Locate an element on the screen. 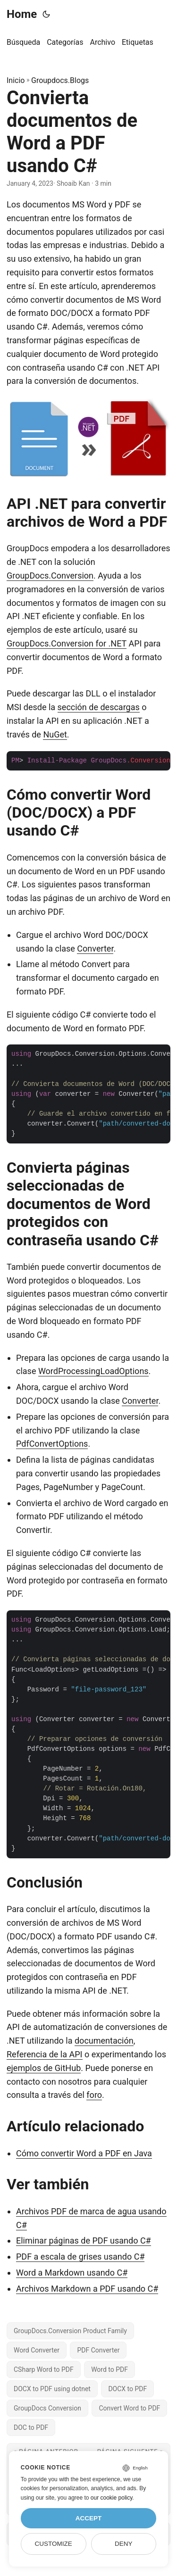 The image size is (177, 2576). DOCX to PDF using dotnet is located at coordinates (52, 2389).